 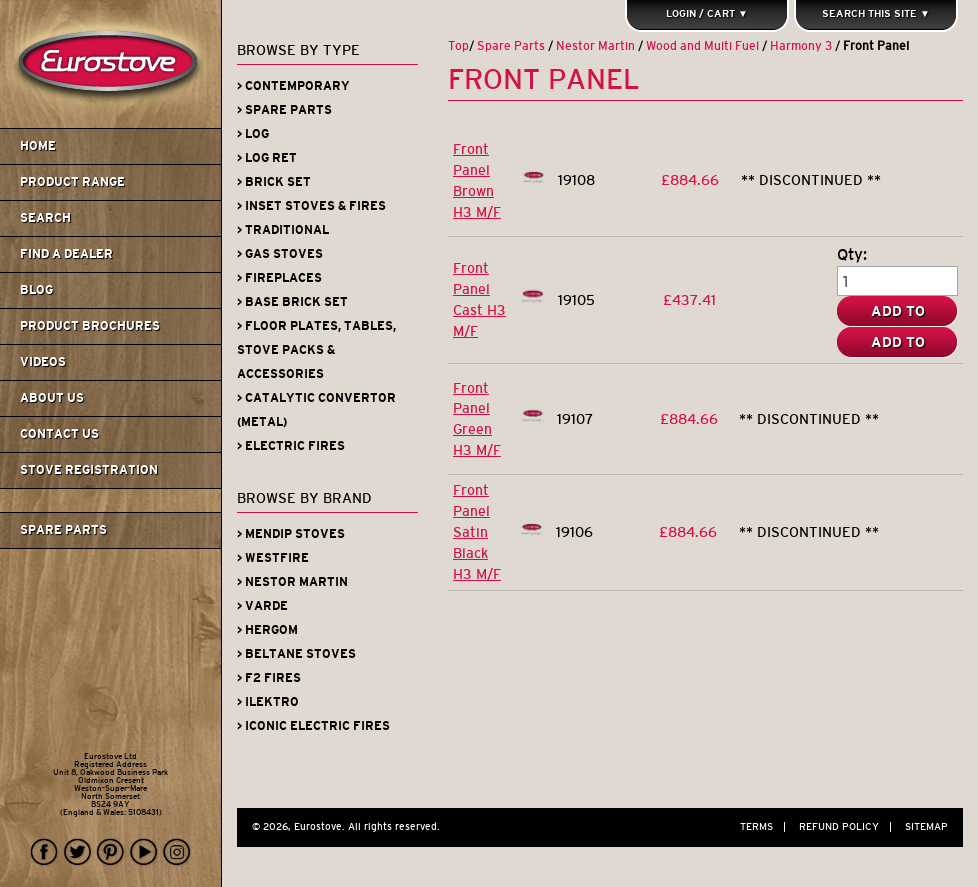 What do you see at coordinates (292, 302) in the screenshot?
I see `> Base Brick Set` at bounding box center [292, 302].